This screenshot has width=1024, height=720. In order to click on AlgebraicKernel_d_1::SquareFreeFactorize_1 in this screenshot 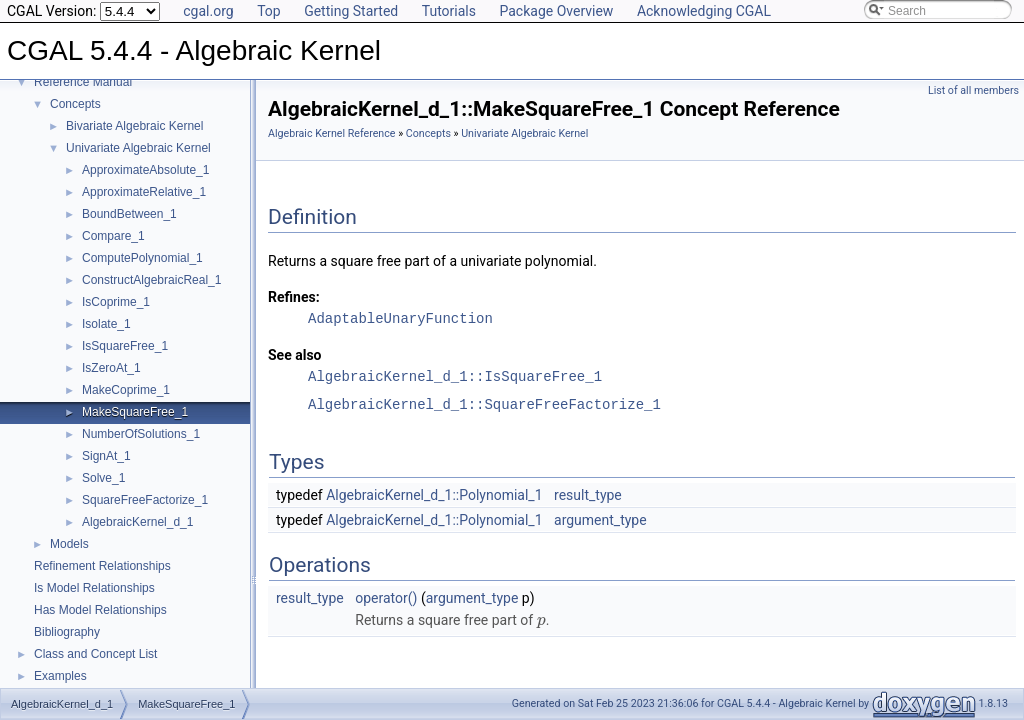, I will do `click(484, 404)`.